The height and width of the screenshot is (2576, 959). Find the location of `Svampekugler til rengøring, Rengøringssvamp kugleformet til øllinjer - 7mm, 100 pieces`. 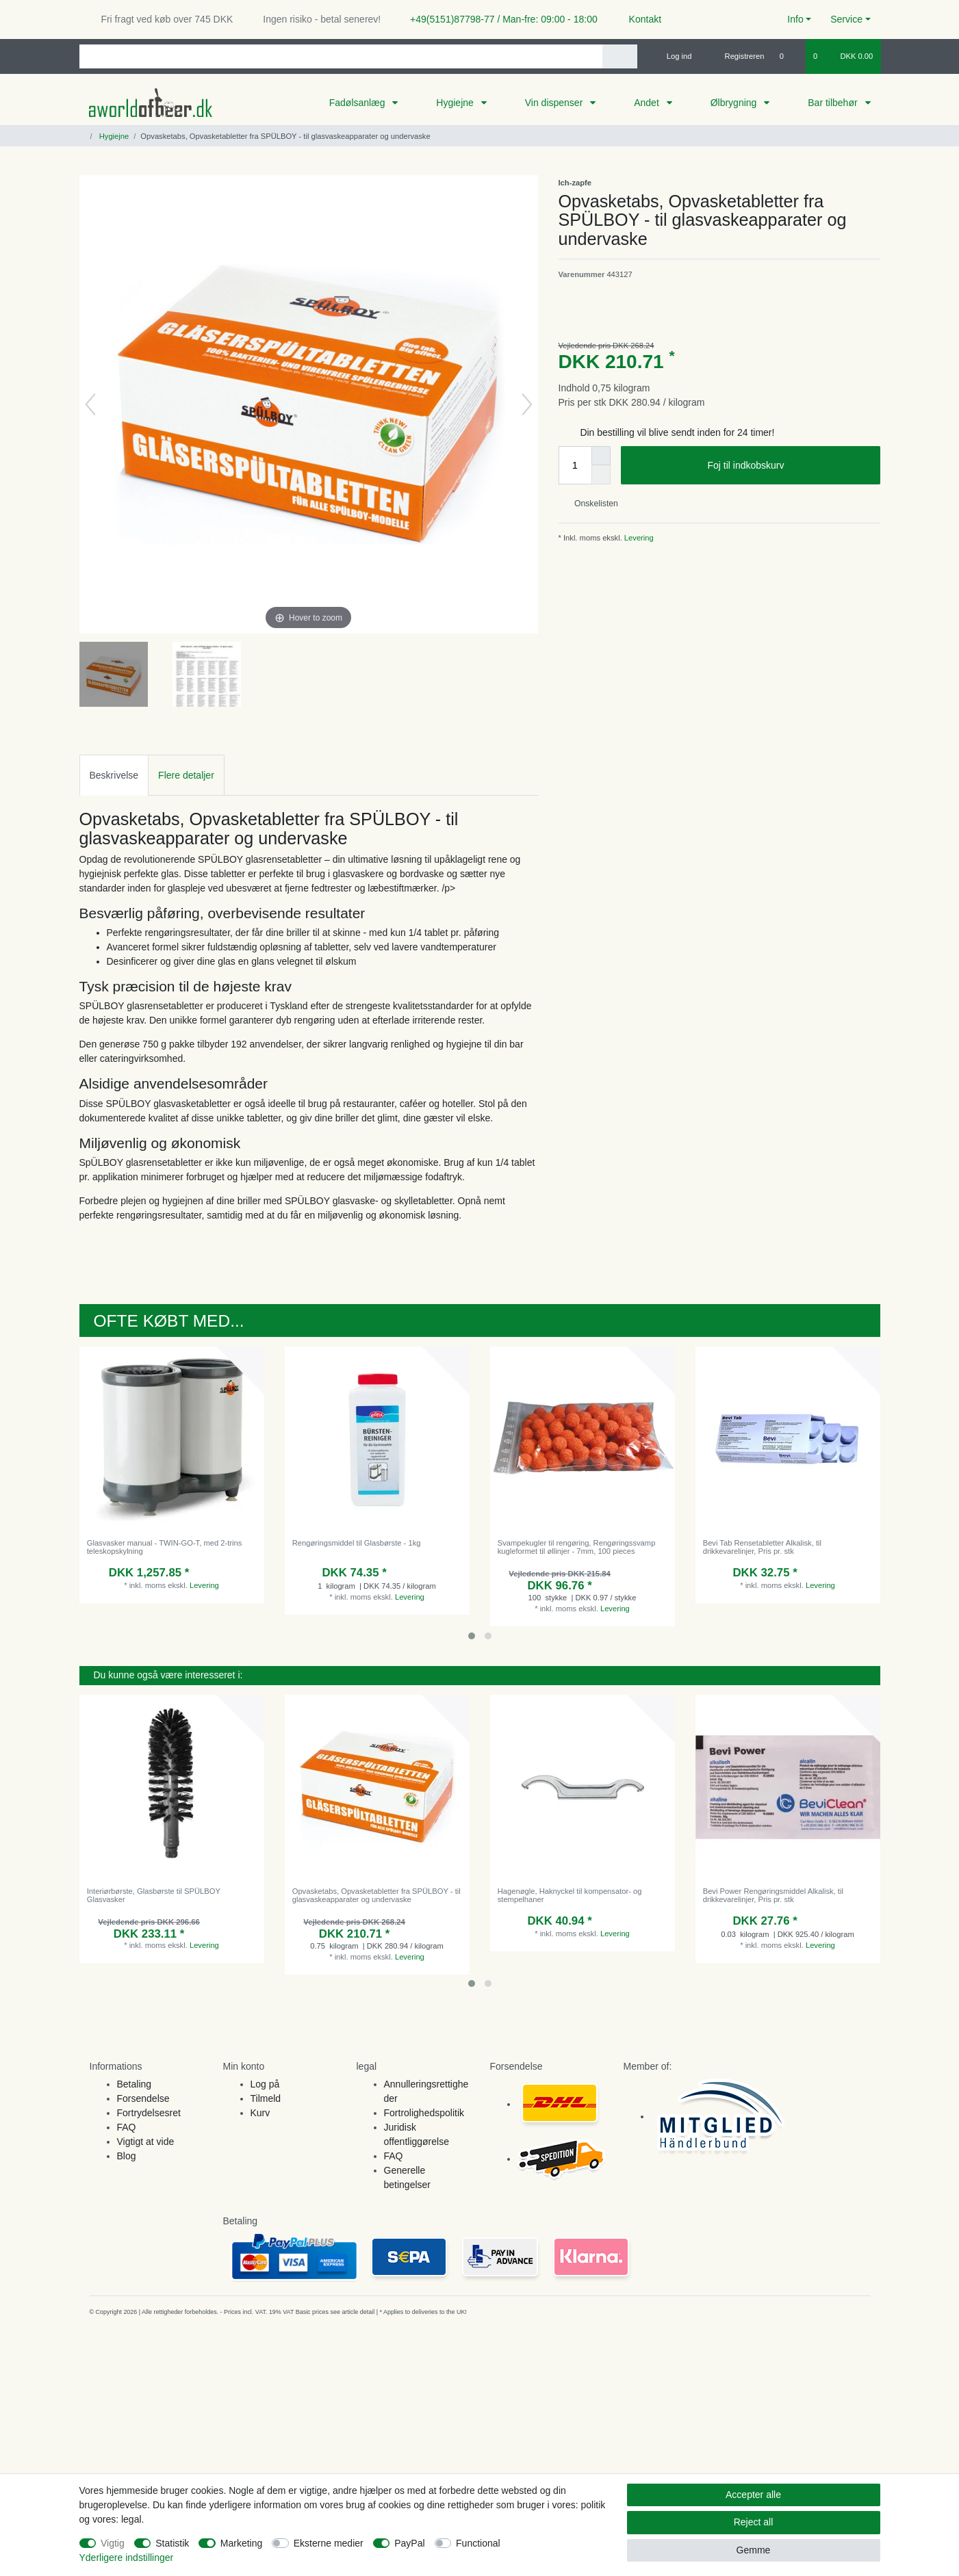

Svampekugler til rengøring, Rengøringssvamp kugleformet til øllinjer - 7mm, 100 pieces is located at coordinates (577, 1547).